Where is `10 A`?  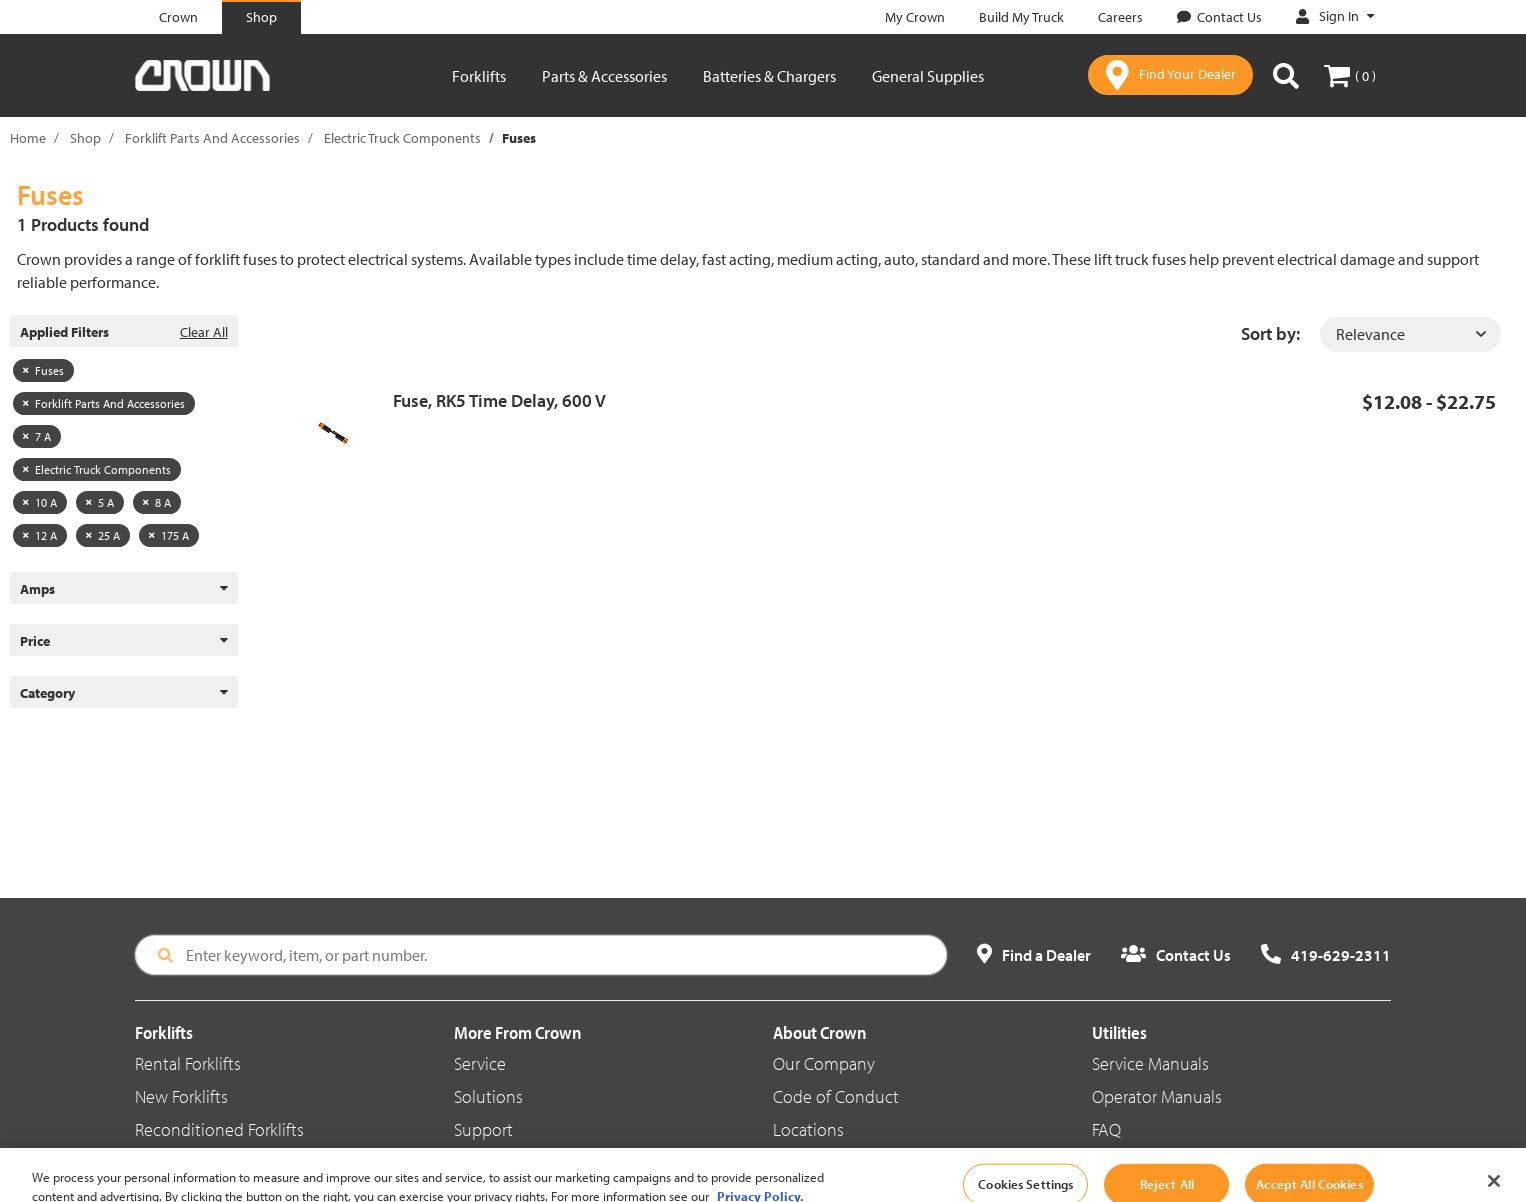 10 A is located at coordinates (40, 502).